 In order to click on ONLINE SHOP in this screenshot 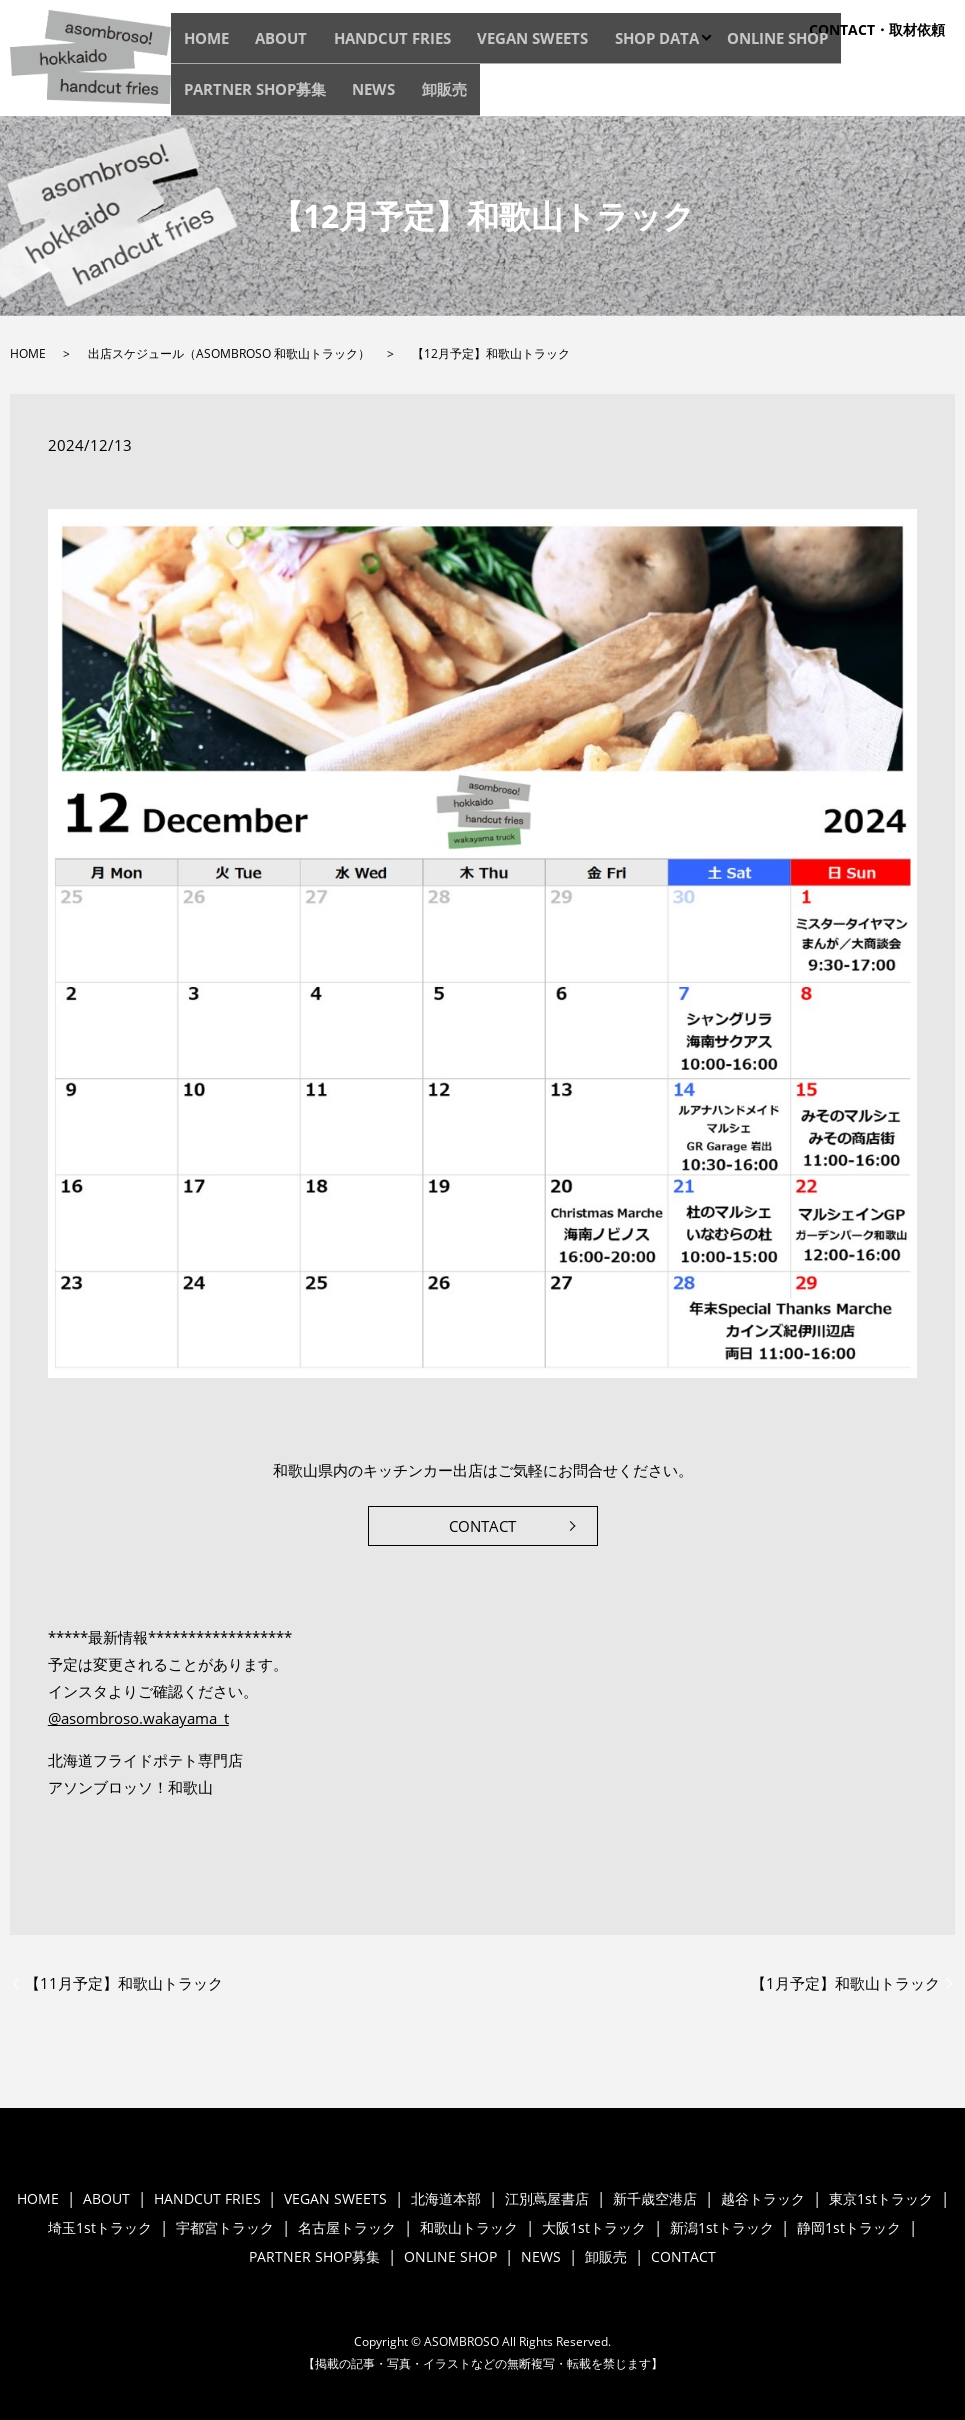, I will do `click(664, 94)`.